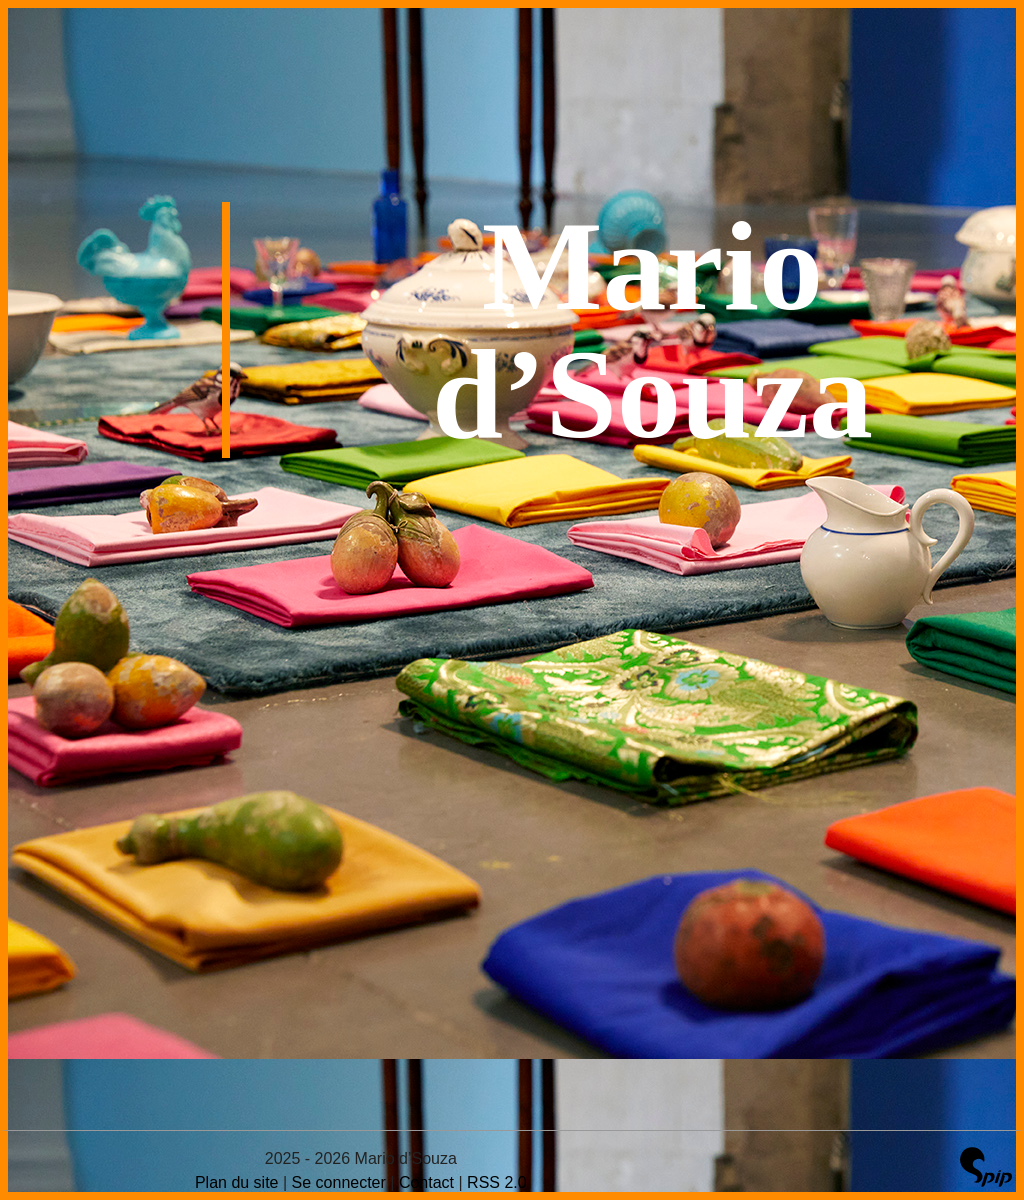  What do you see at coordinates (497, 1182) in the screenshot?
I see `RSS 2.0` at bounding box center [497, 1182].